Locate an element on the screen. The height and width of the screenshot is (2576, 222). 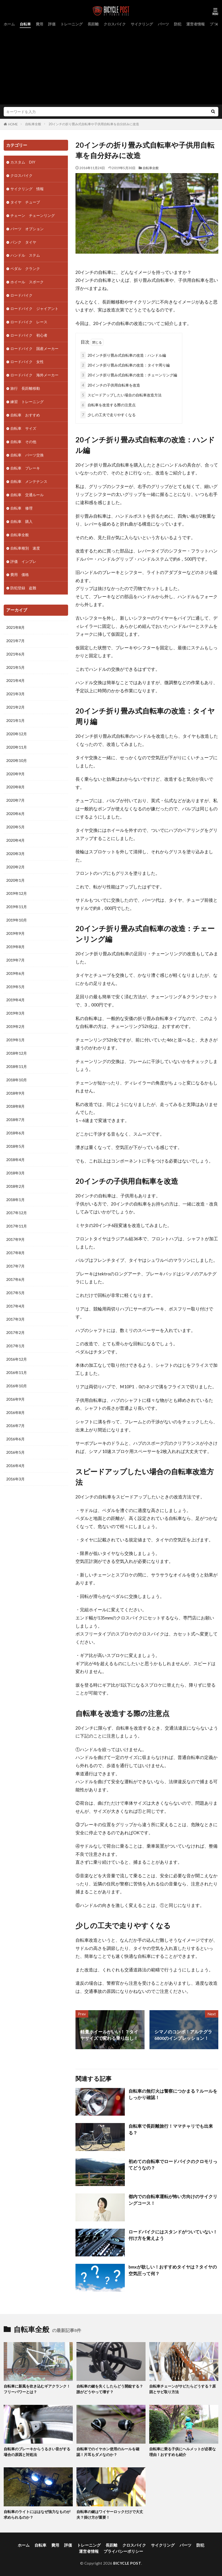
2018年9月 is located at coordinates (15, 1097).